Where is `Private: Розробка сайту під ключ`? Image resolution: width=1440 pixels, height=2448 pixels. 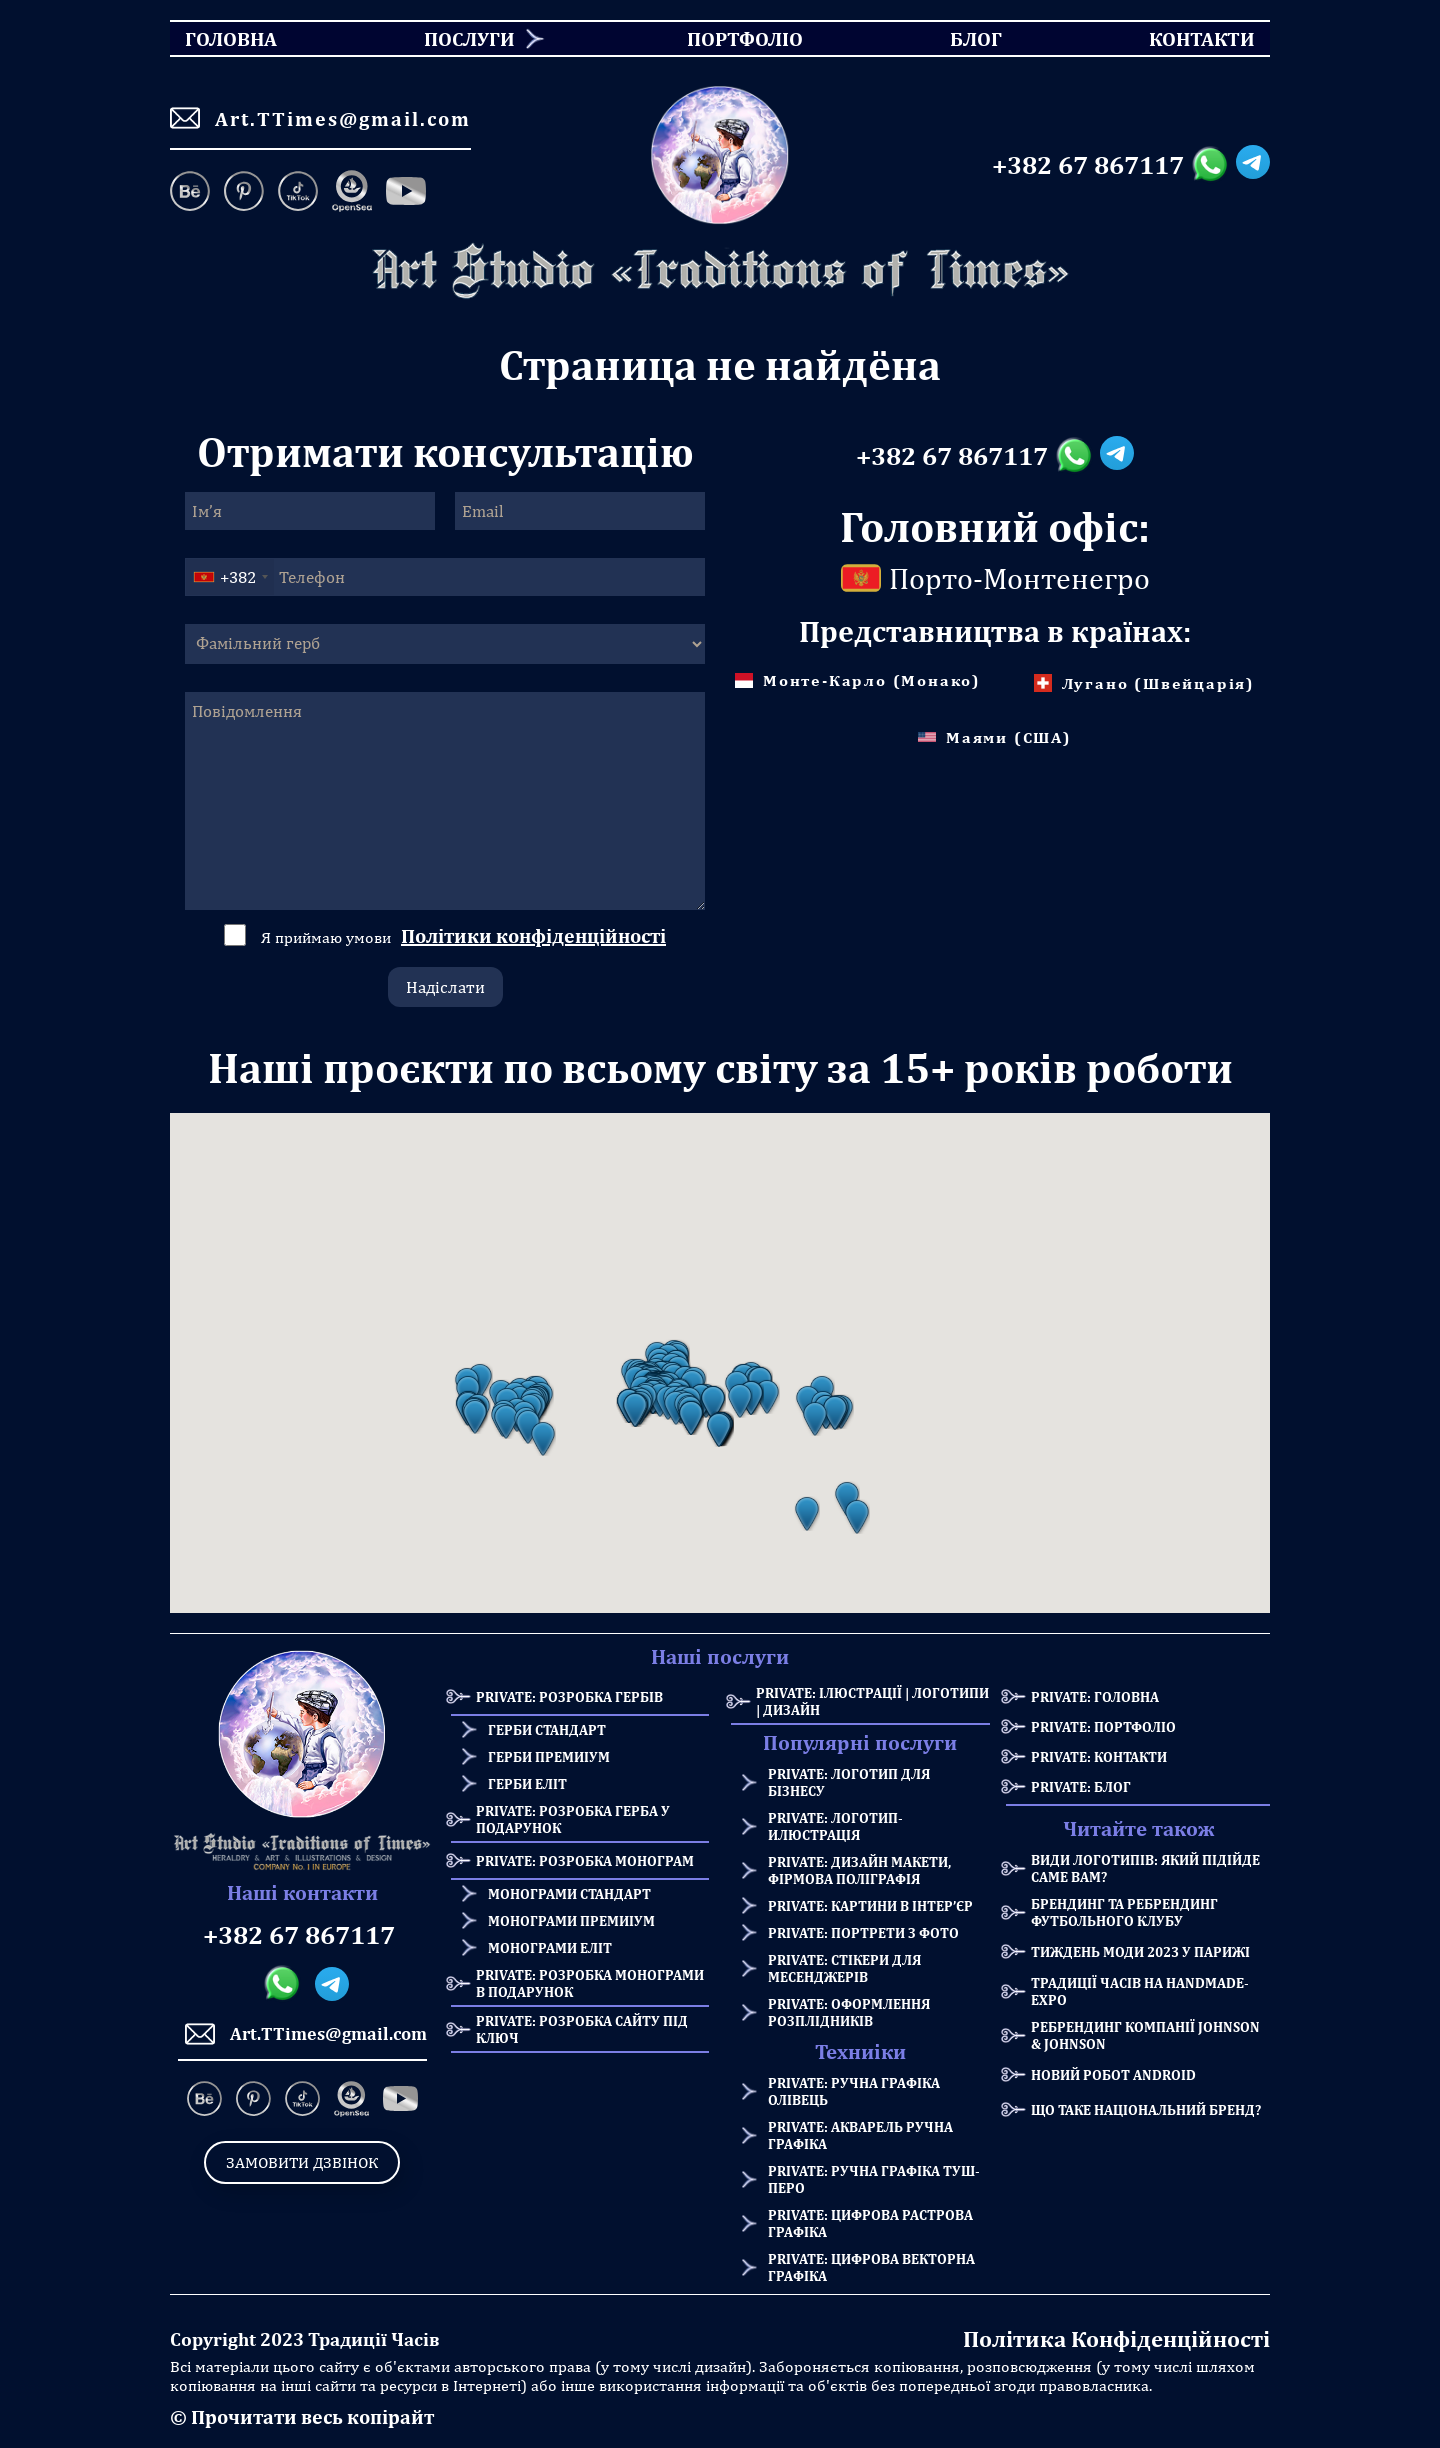
Private: Розробка сайту під ключ is located at coordinates (582, 2029).